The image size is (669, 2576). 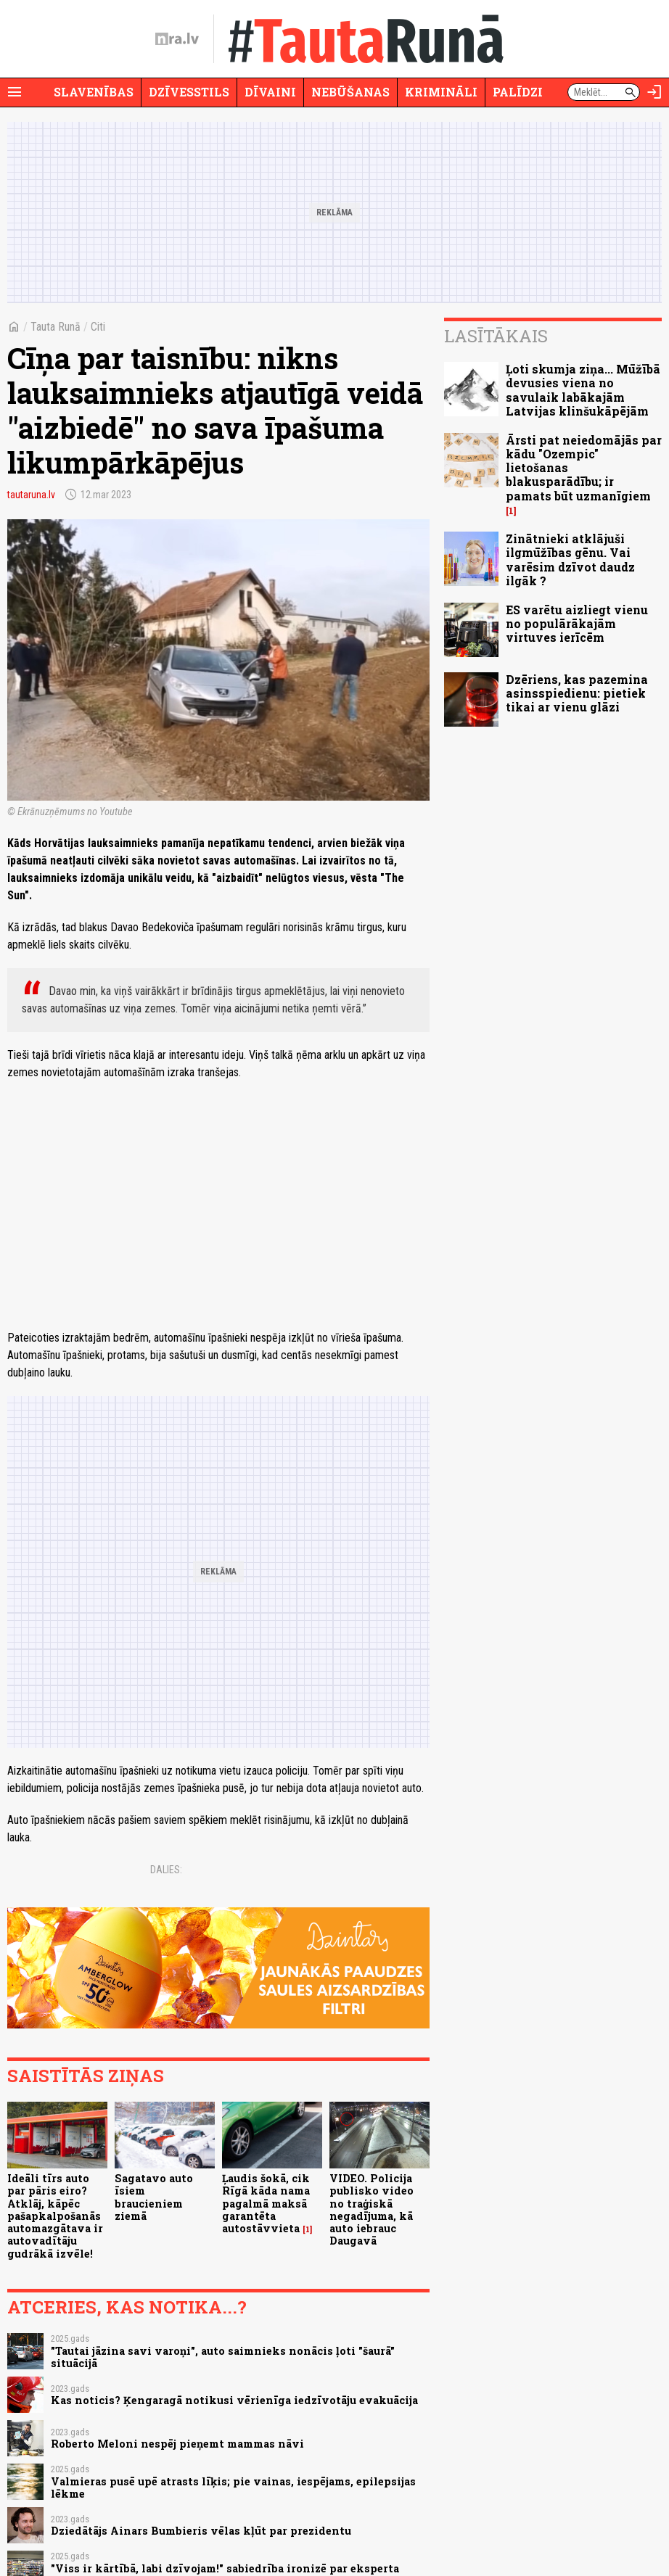 I want to click on [Rādīt izvēlni], so click(x=14, y=92).